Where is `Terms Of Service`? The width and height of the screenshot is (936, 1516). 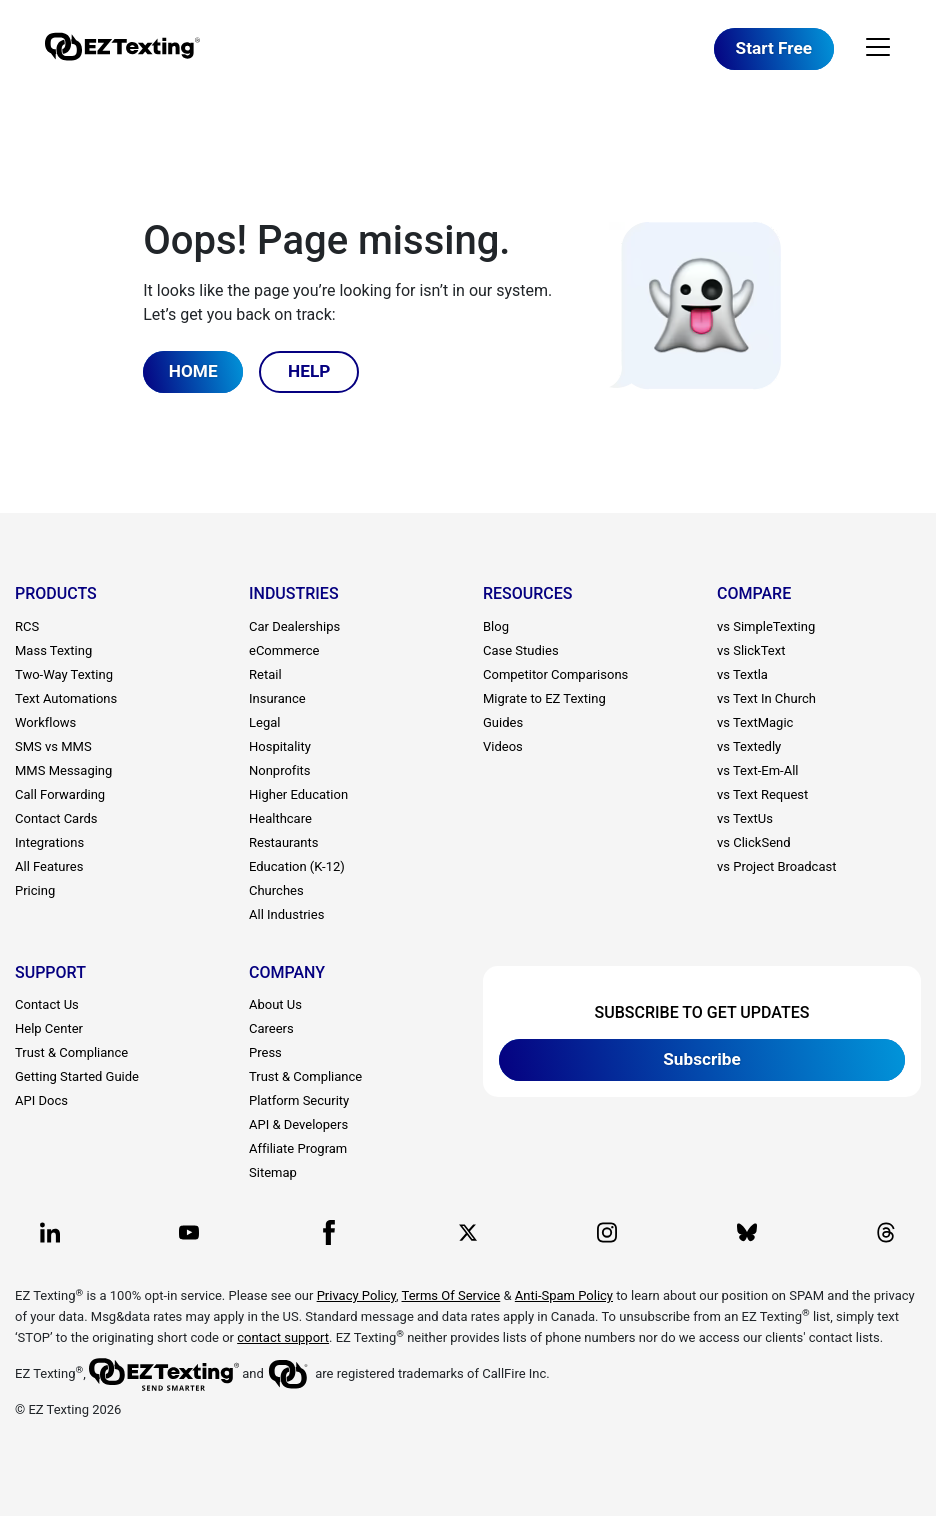 Terms Of Service is located at coordinates (451, 1295).